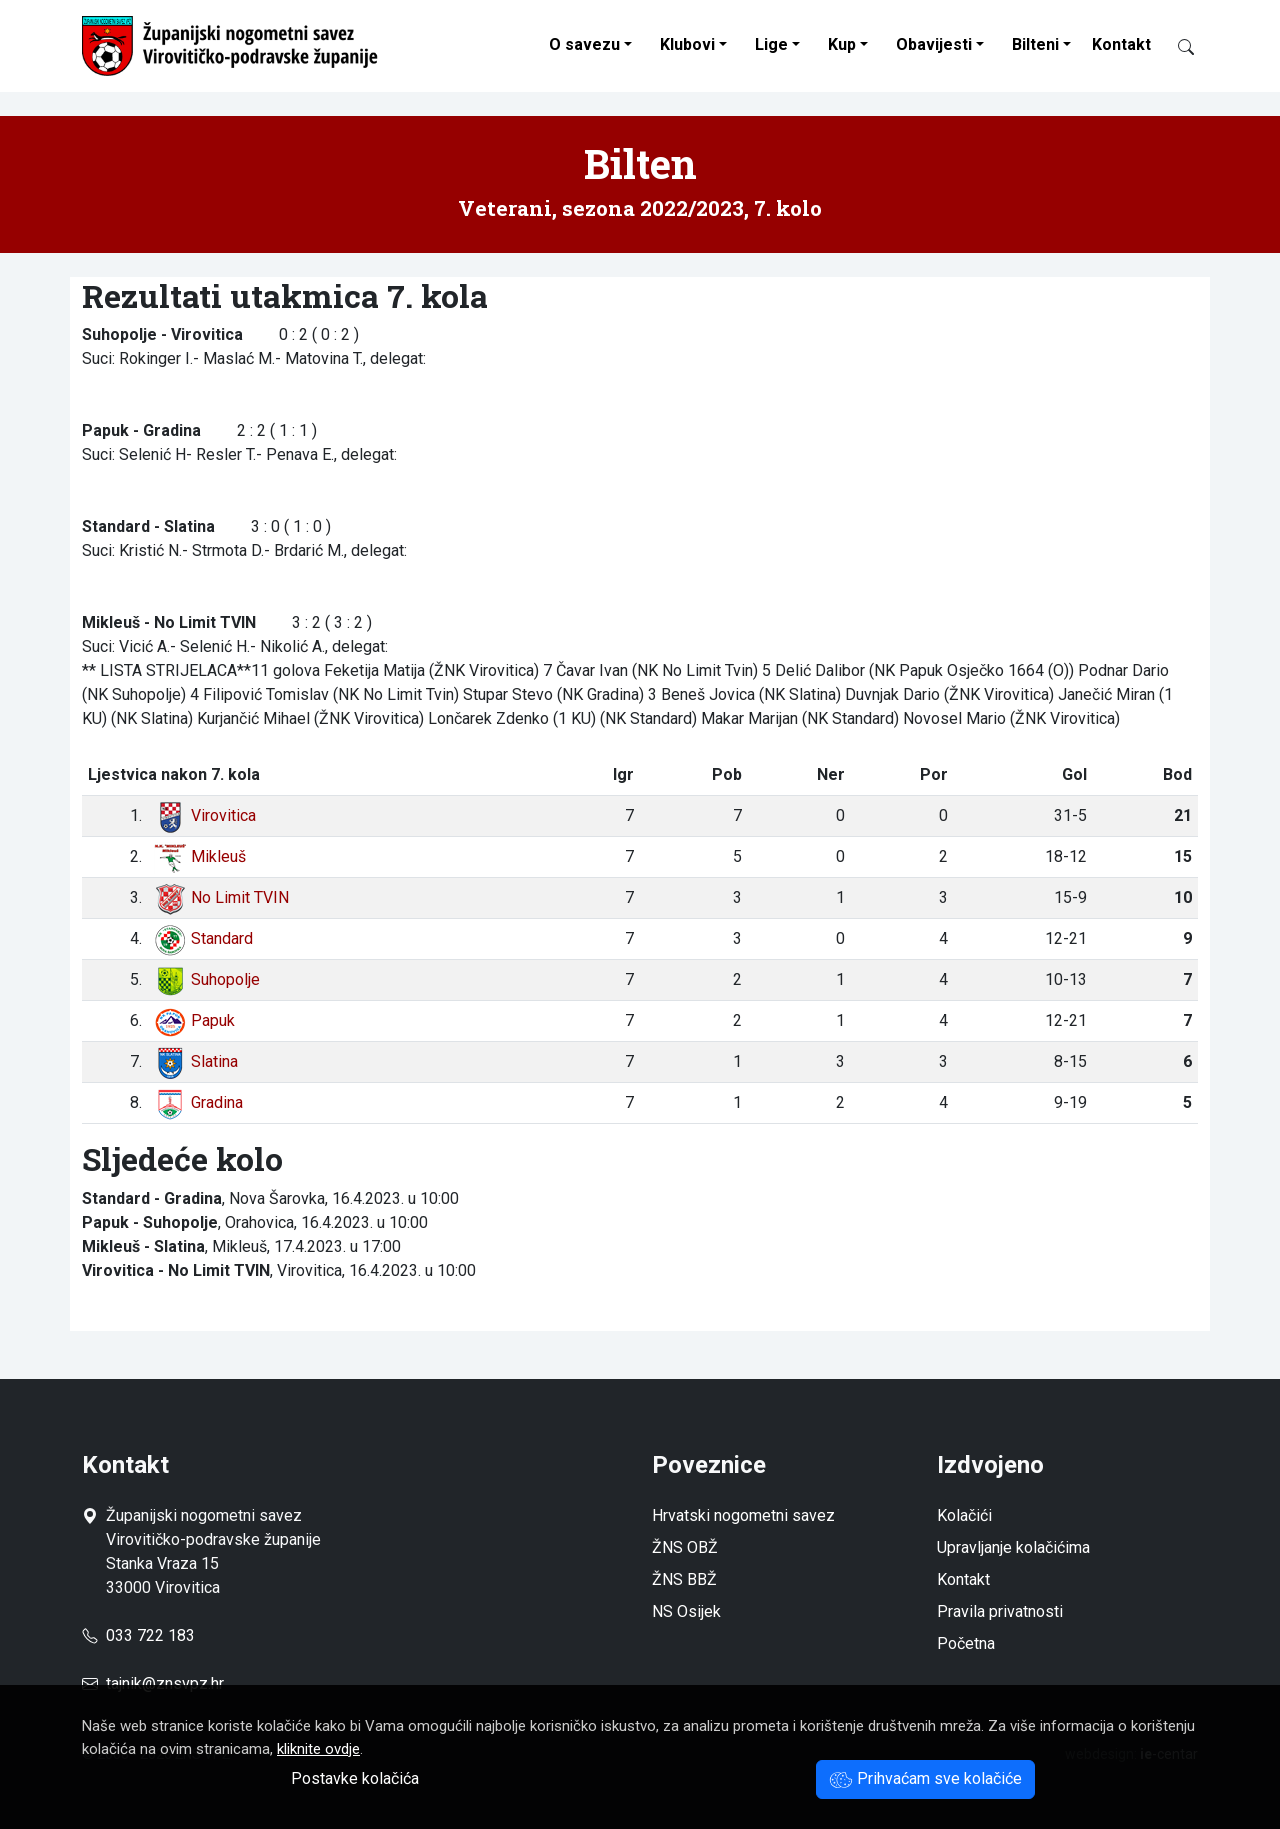  Describe the element at coordinates (966, 1643) in the screenshot. I see `Početna` at that location.